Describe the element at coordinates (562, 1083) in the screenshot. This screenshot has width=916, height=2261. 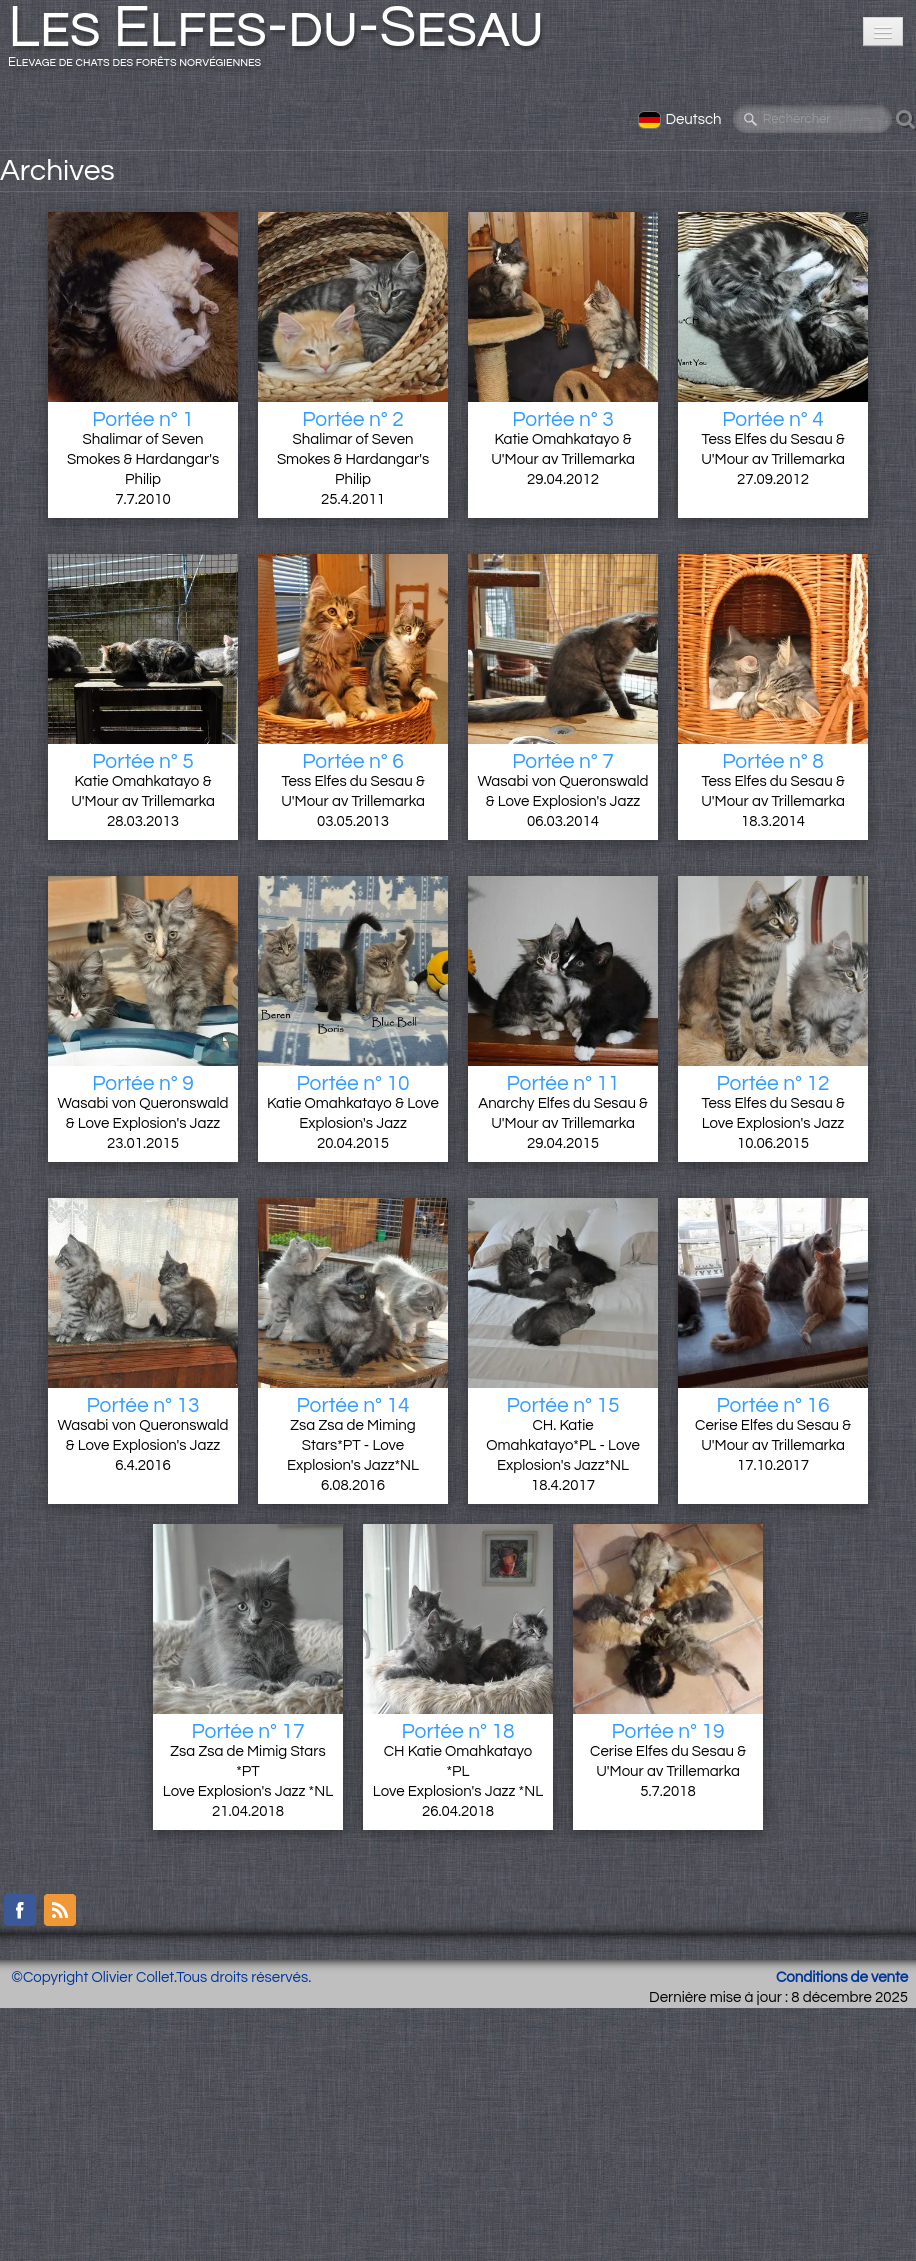
I see `Portée n° 11` at that location.